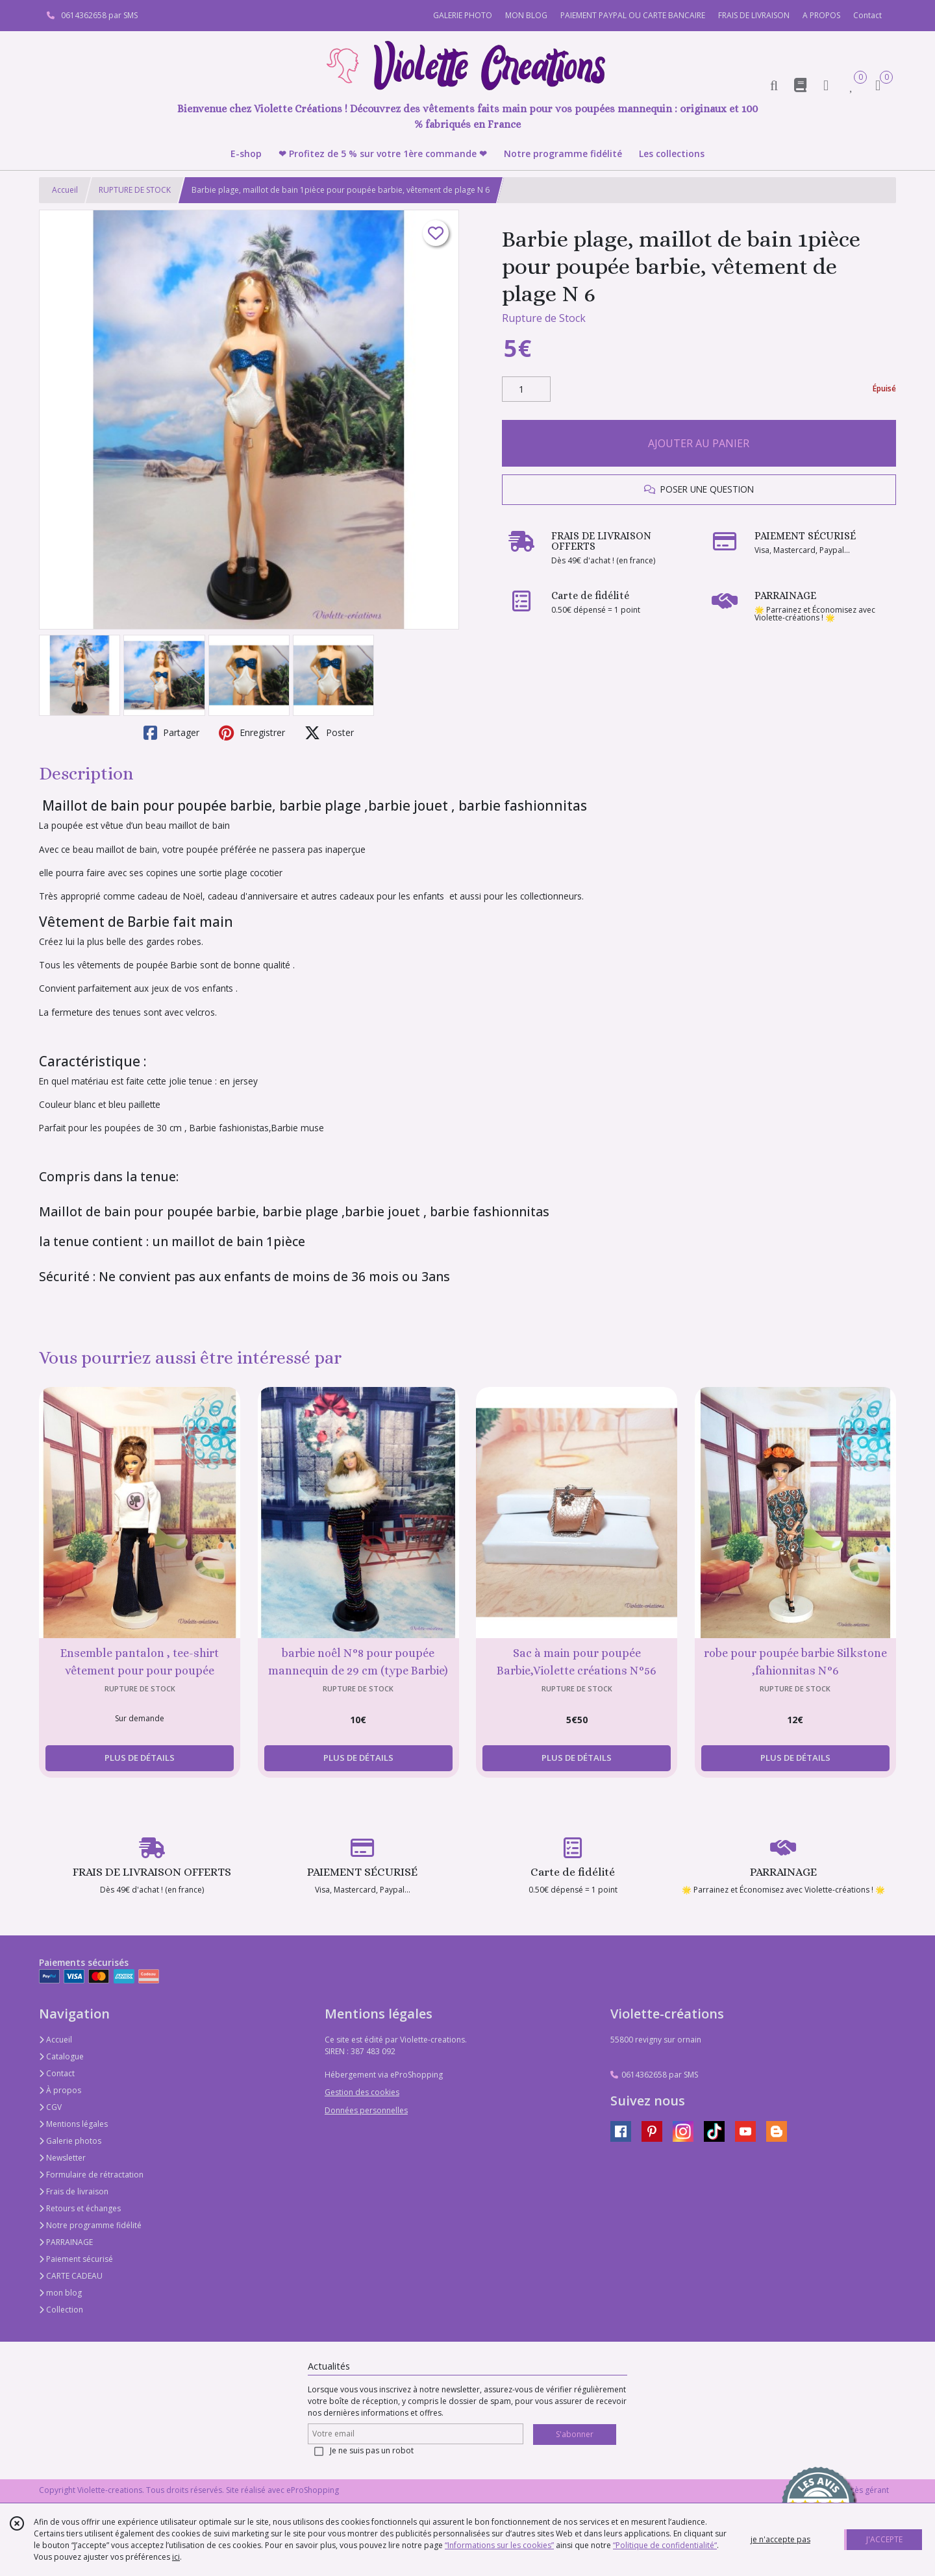 The width and height of the screenshot is (935, 2576). What do you see at coordinates (526, 389) in the screenshot?
I see `[Quantité]` at bounding box center [526, 389].